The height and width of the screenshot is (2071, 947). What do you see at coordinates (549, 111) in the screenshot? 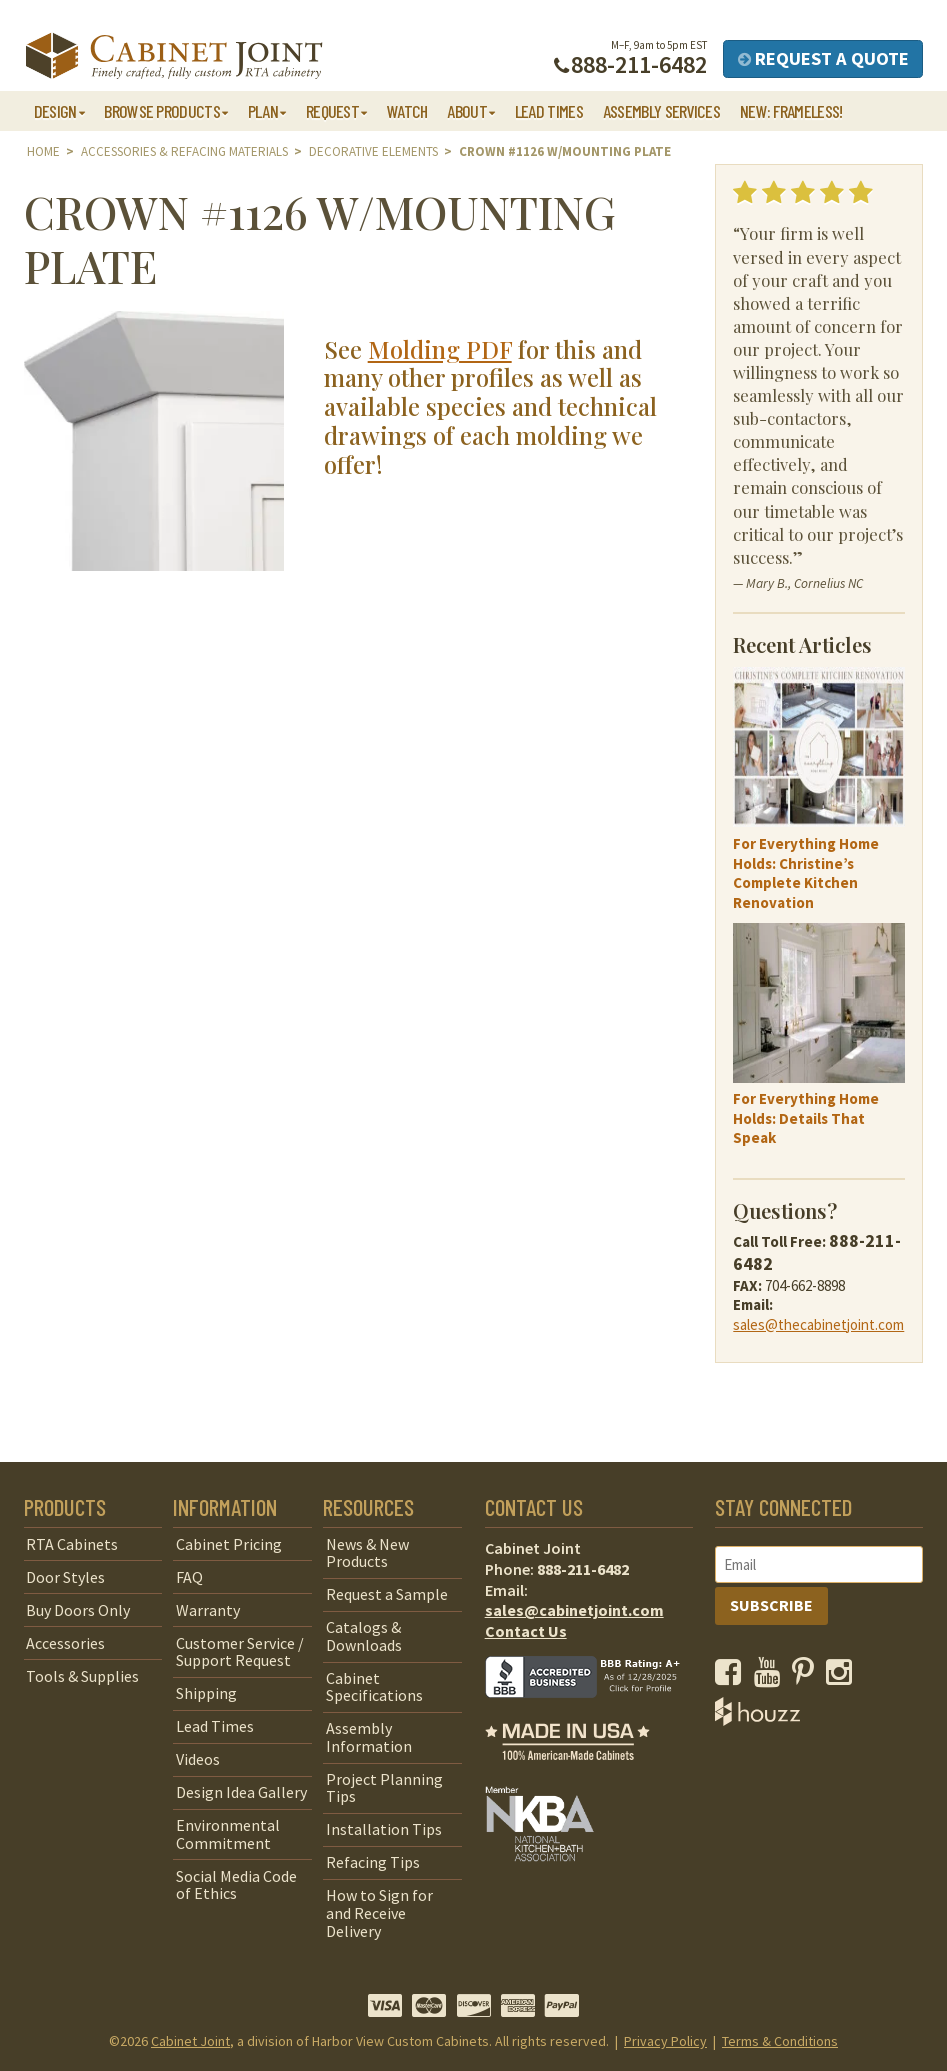
I see `Lead Times` at bounding box center [549, 111].